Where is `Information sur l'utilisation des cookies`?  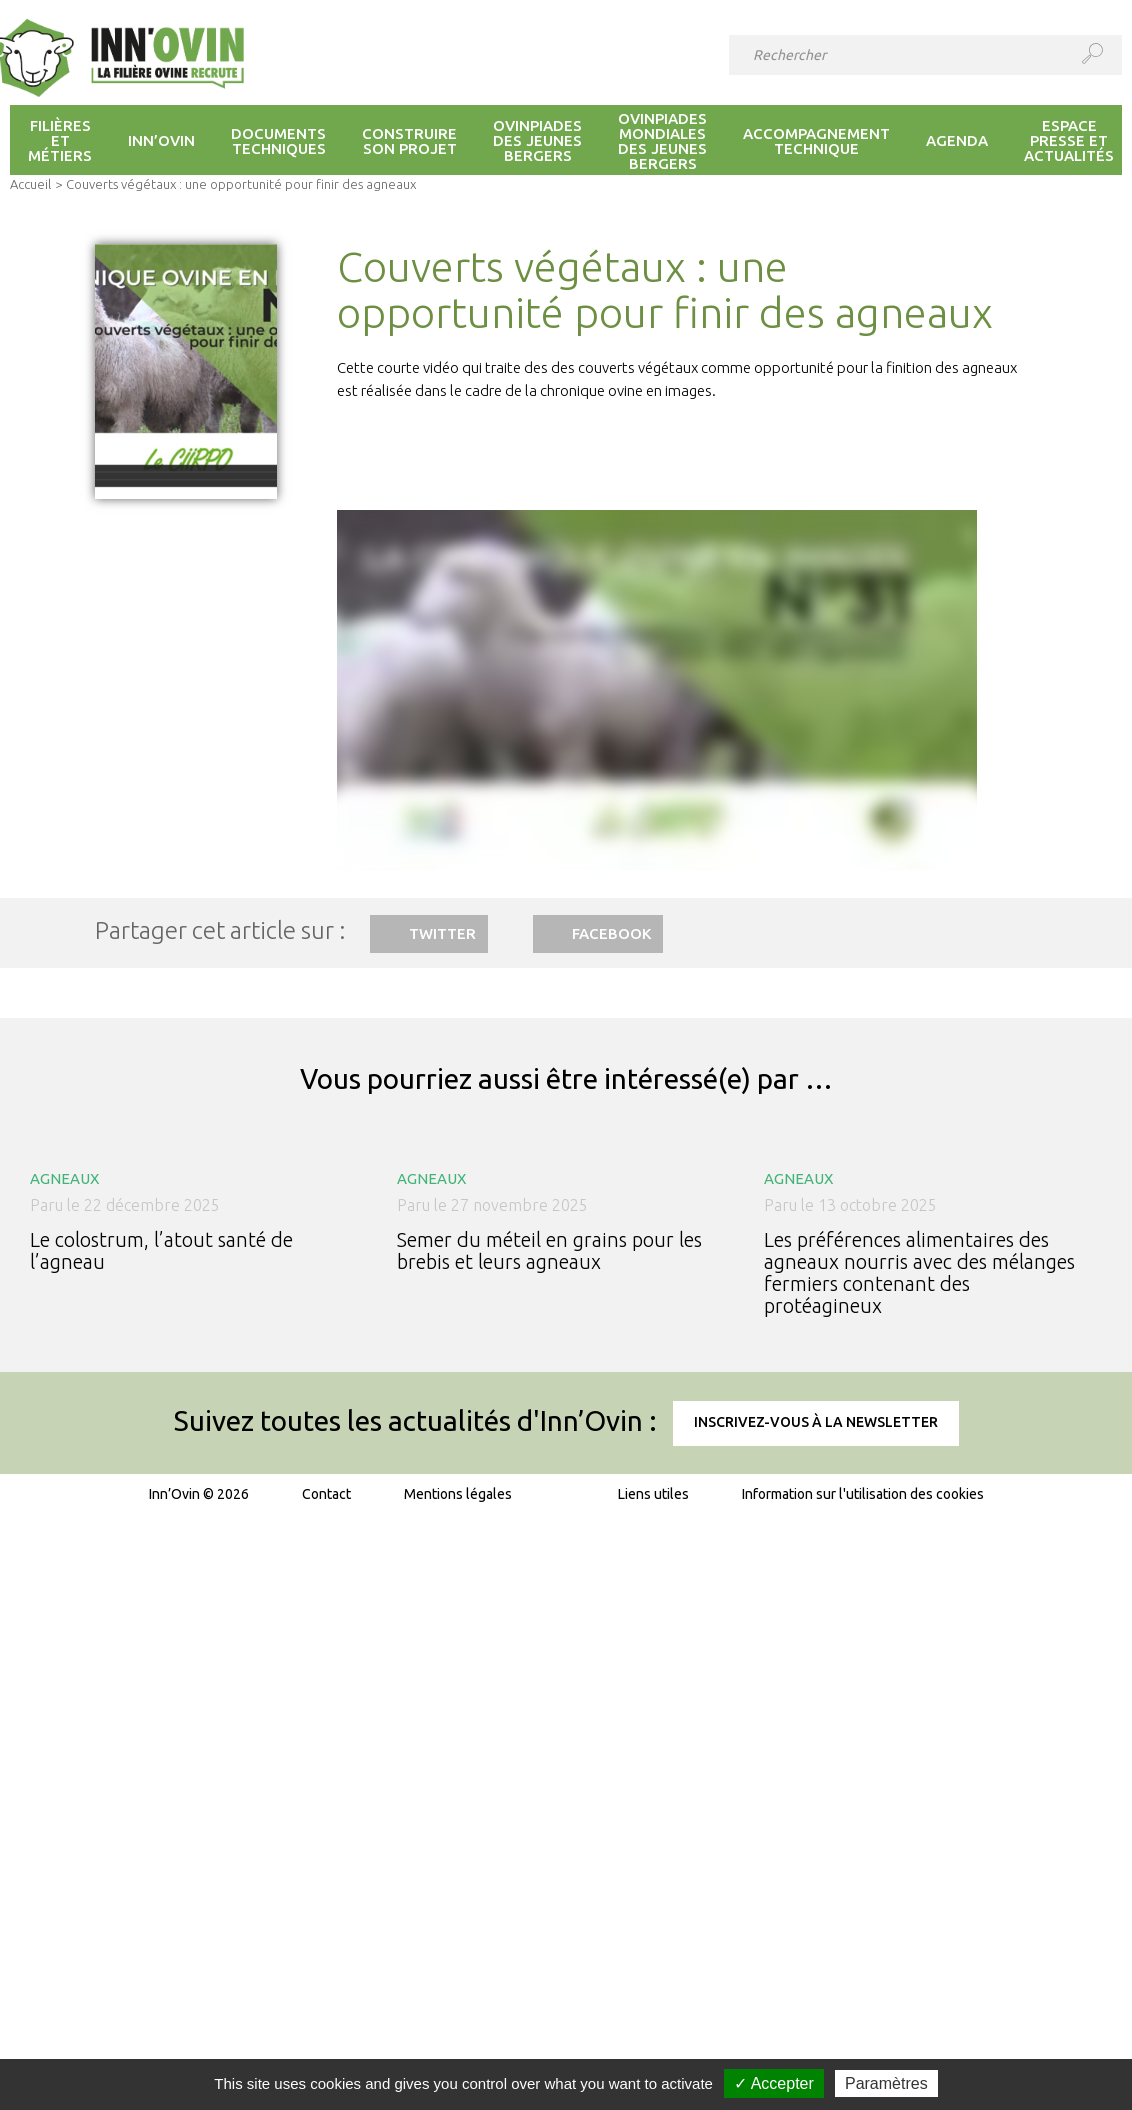
Information sur l'utilisation des cookies is located at coordinates (863, 1494).